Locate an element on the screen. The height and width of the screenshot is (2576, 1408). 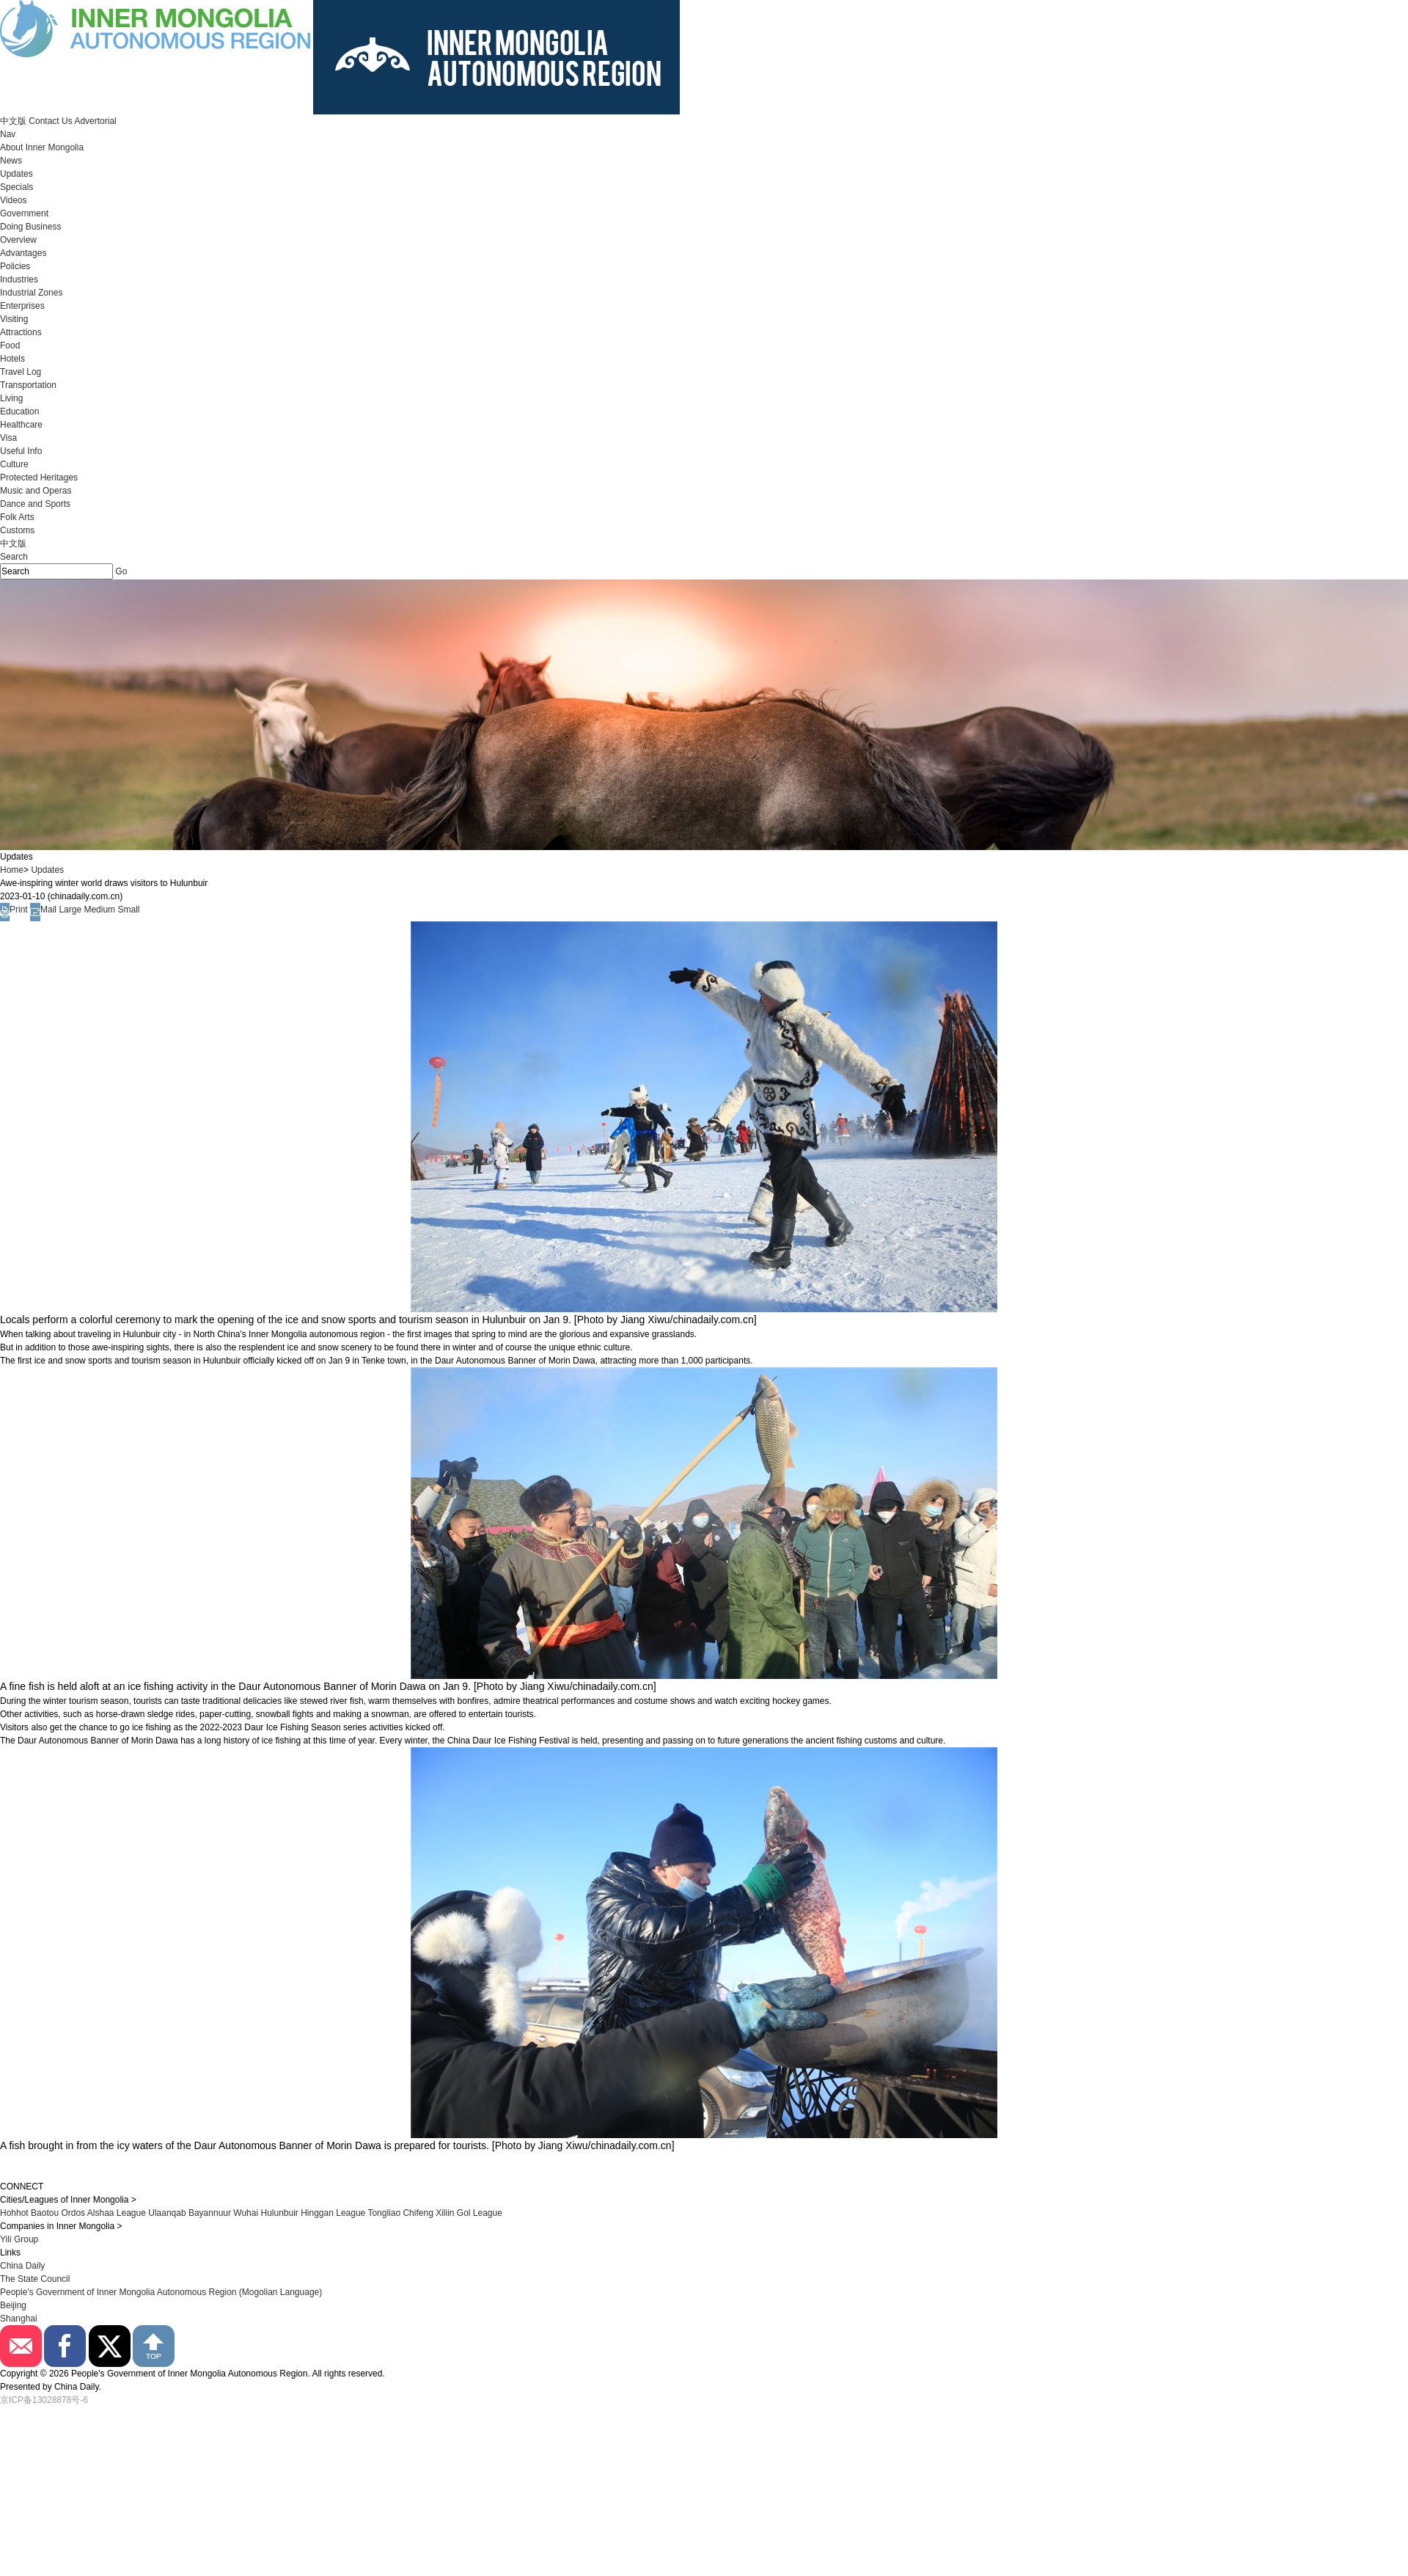
Xiliin Gol League is located at coordinates (469, 2213).